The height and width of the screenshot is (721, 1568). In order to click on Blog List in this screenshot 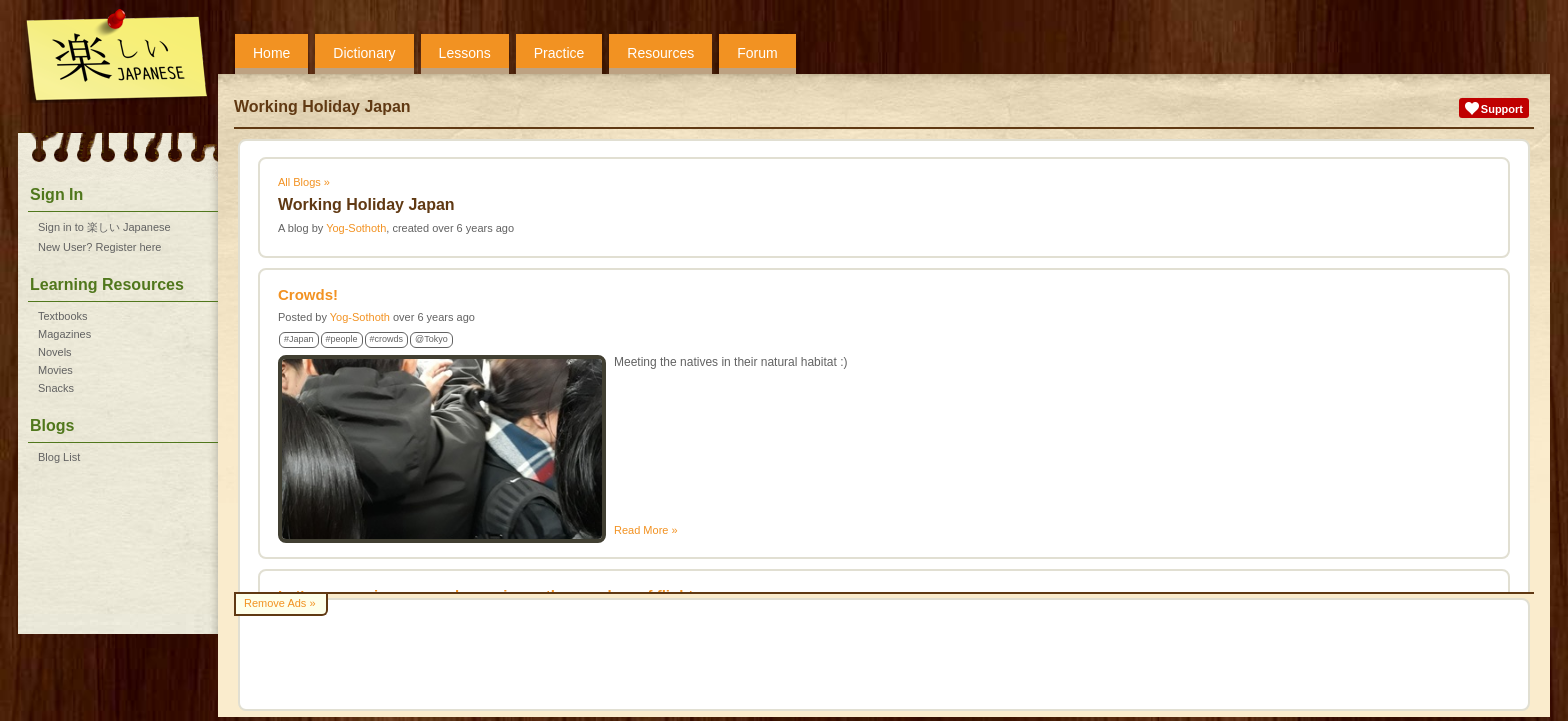, I will do `click(59, 457)`.